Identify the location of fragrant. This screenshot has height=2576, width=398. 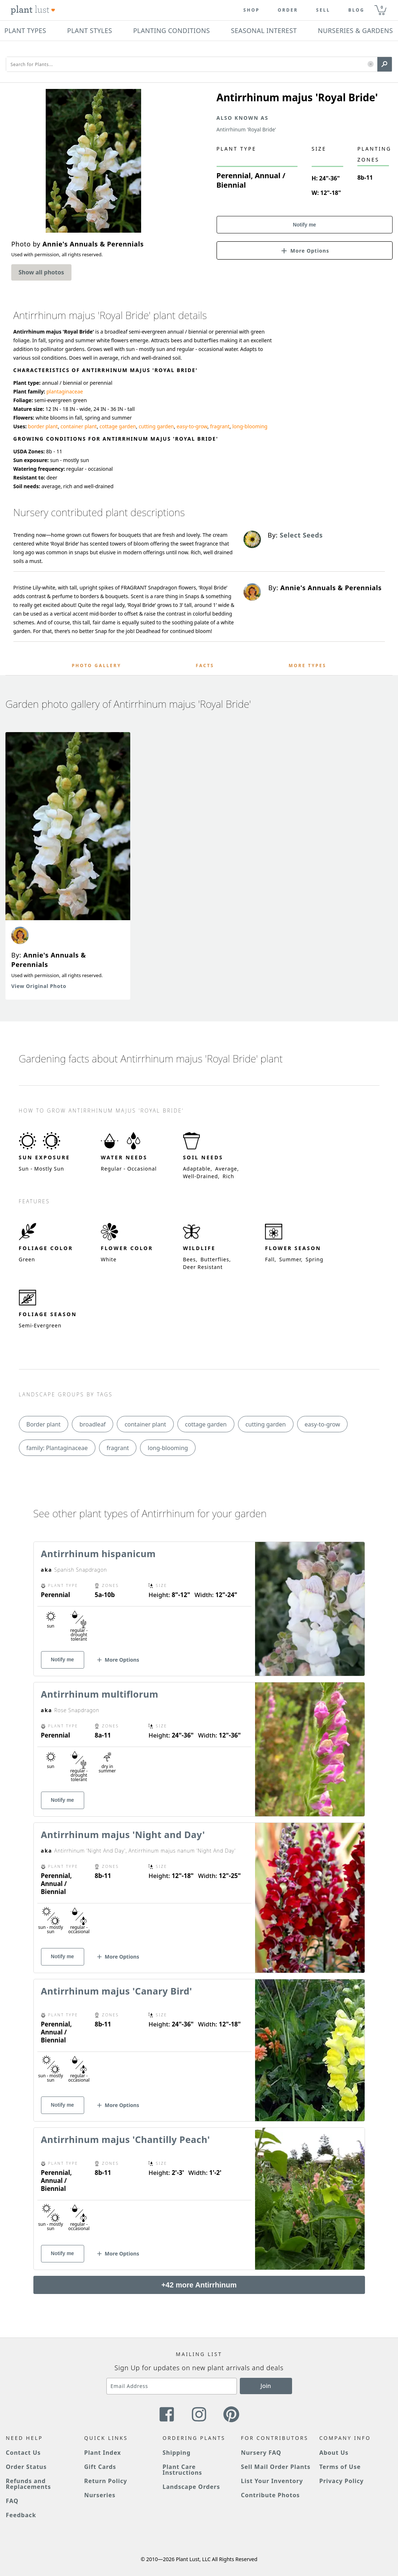
(220, 426).